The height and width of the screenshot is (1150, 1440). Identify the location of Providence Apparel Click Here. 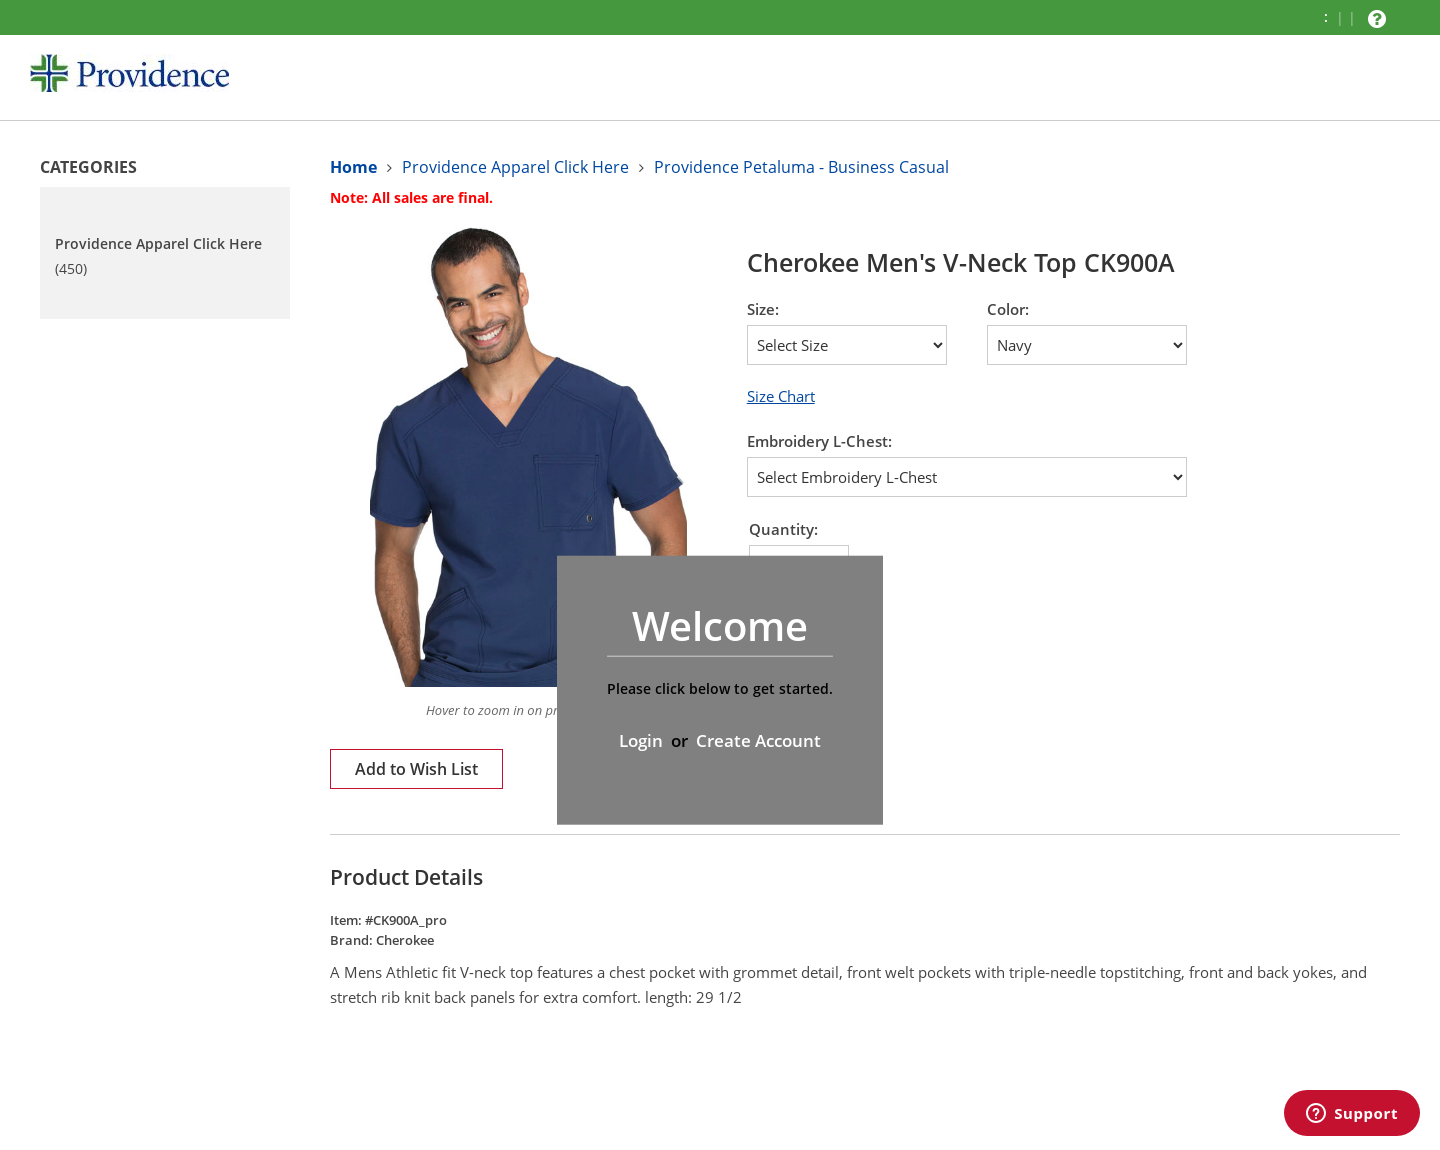
(515, 167).